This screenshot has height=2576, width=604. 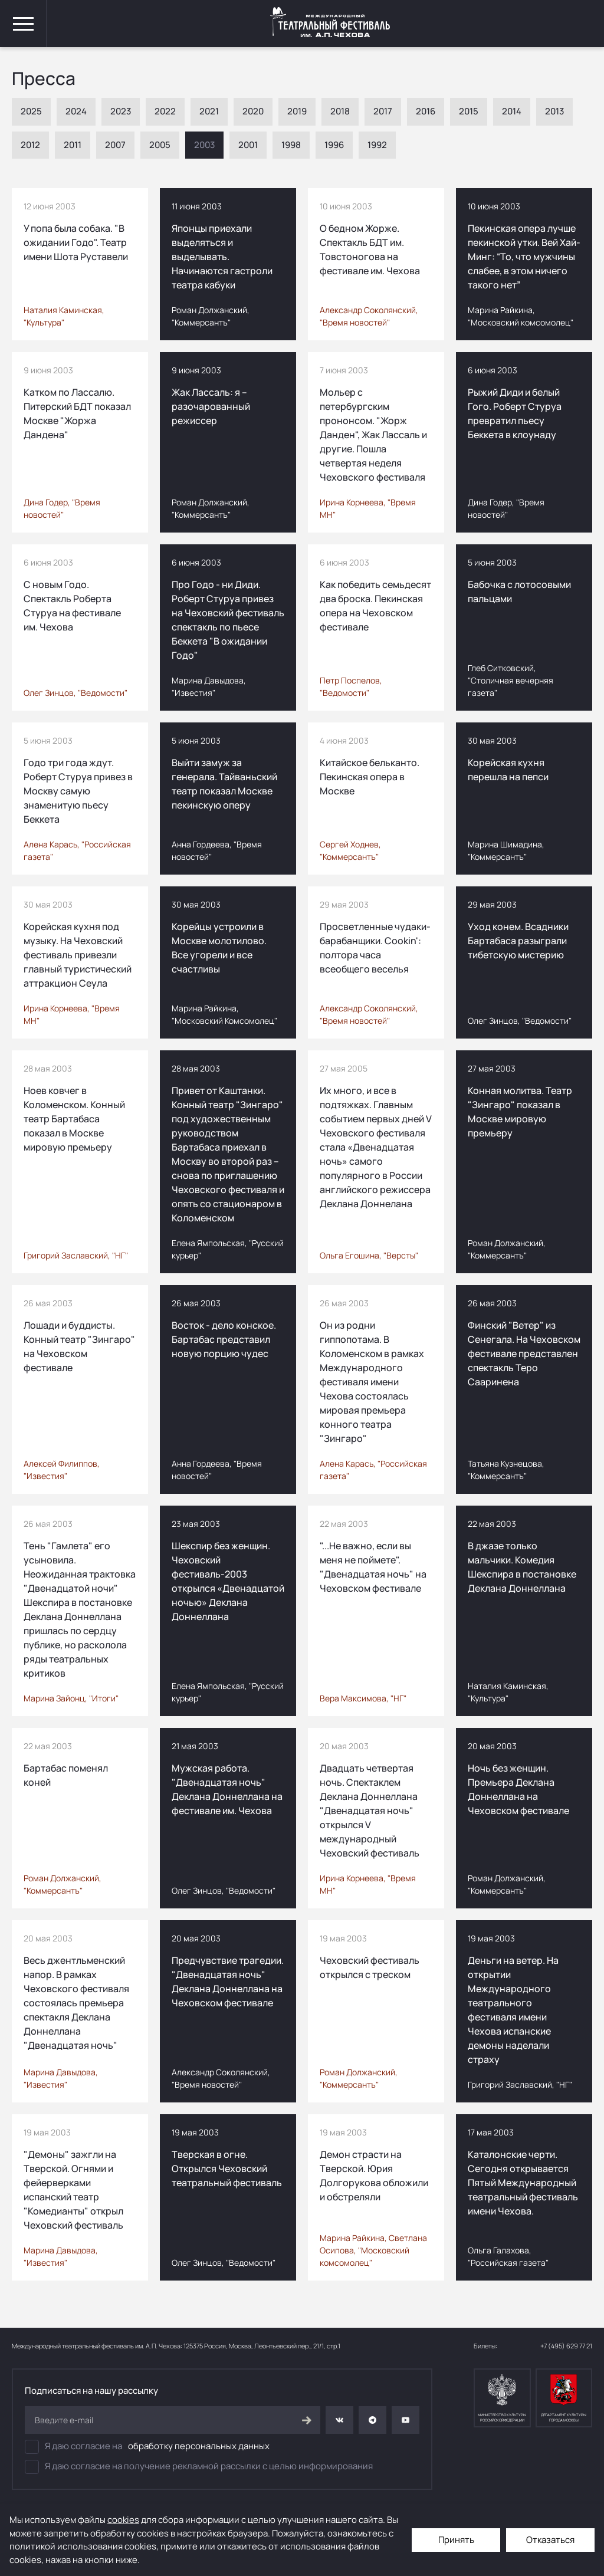 What do you see at coordinates (219, 947) in the screenshot?
I see `Корейцы устроили в Mоскве молотилово. Все угорели и все счастливы` at bounding box center [219, 947].